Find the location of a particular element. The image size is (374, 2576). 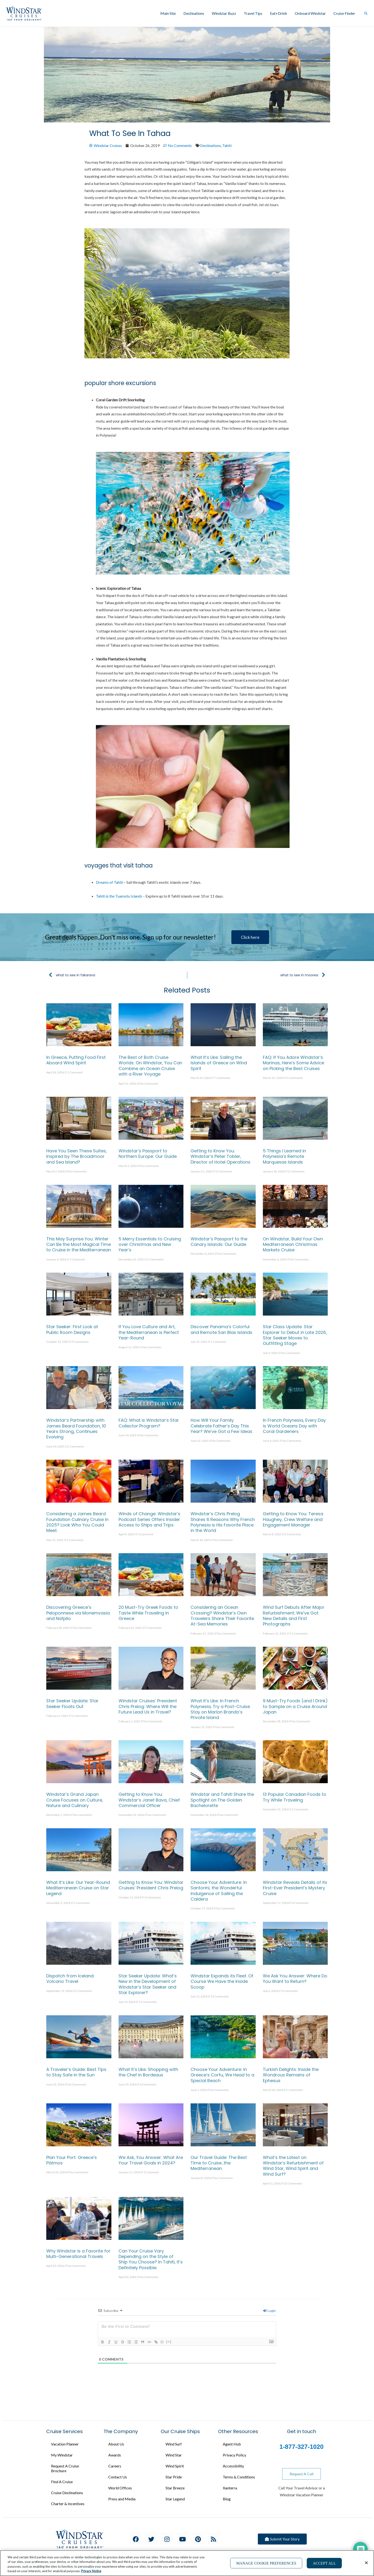

In French Polynesia, Every Day is World Oceans Day with Coral Gardeners is located at coordinates (294, 1425).